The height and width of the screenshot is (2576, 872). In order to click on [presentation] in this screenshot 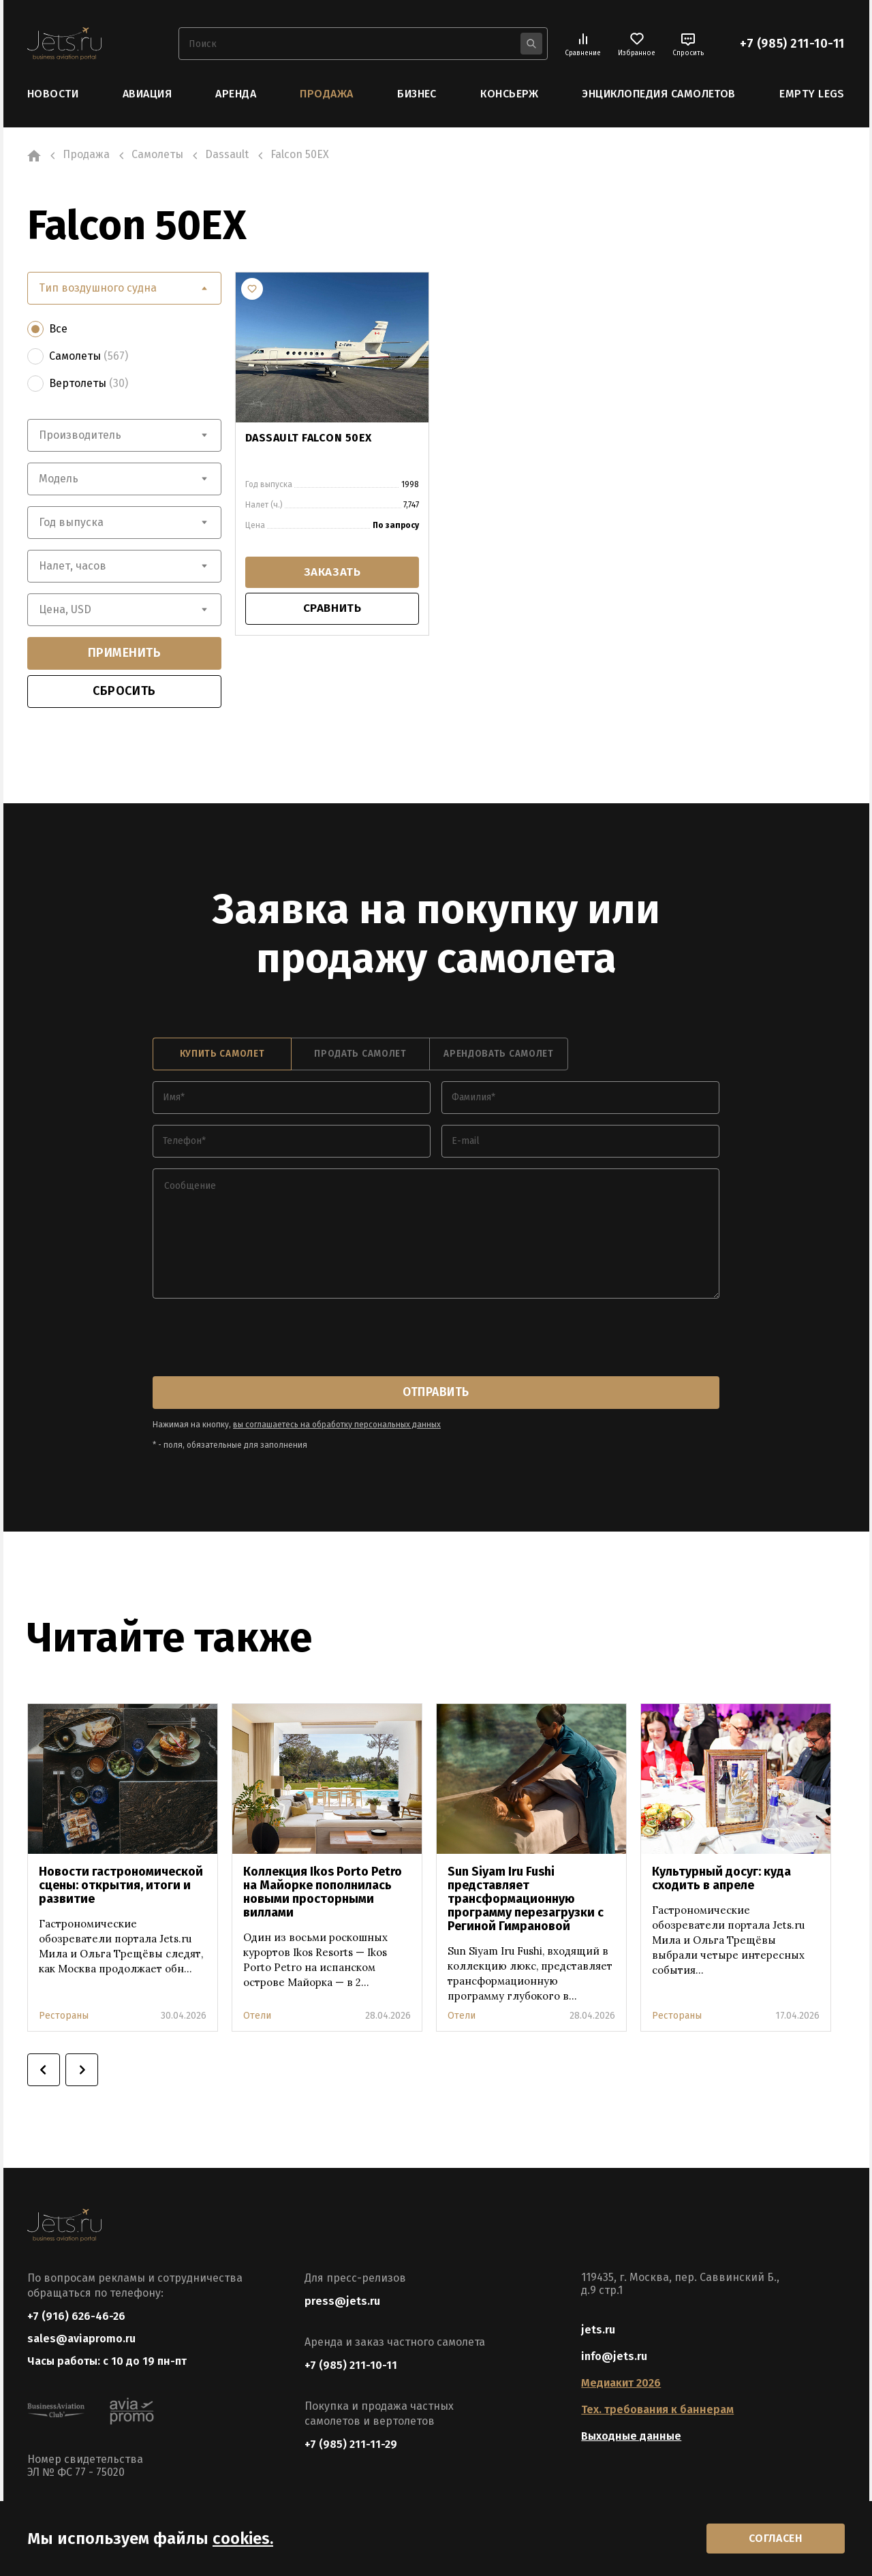, I will do `click(256, 1338)`.